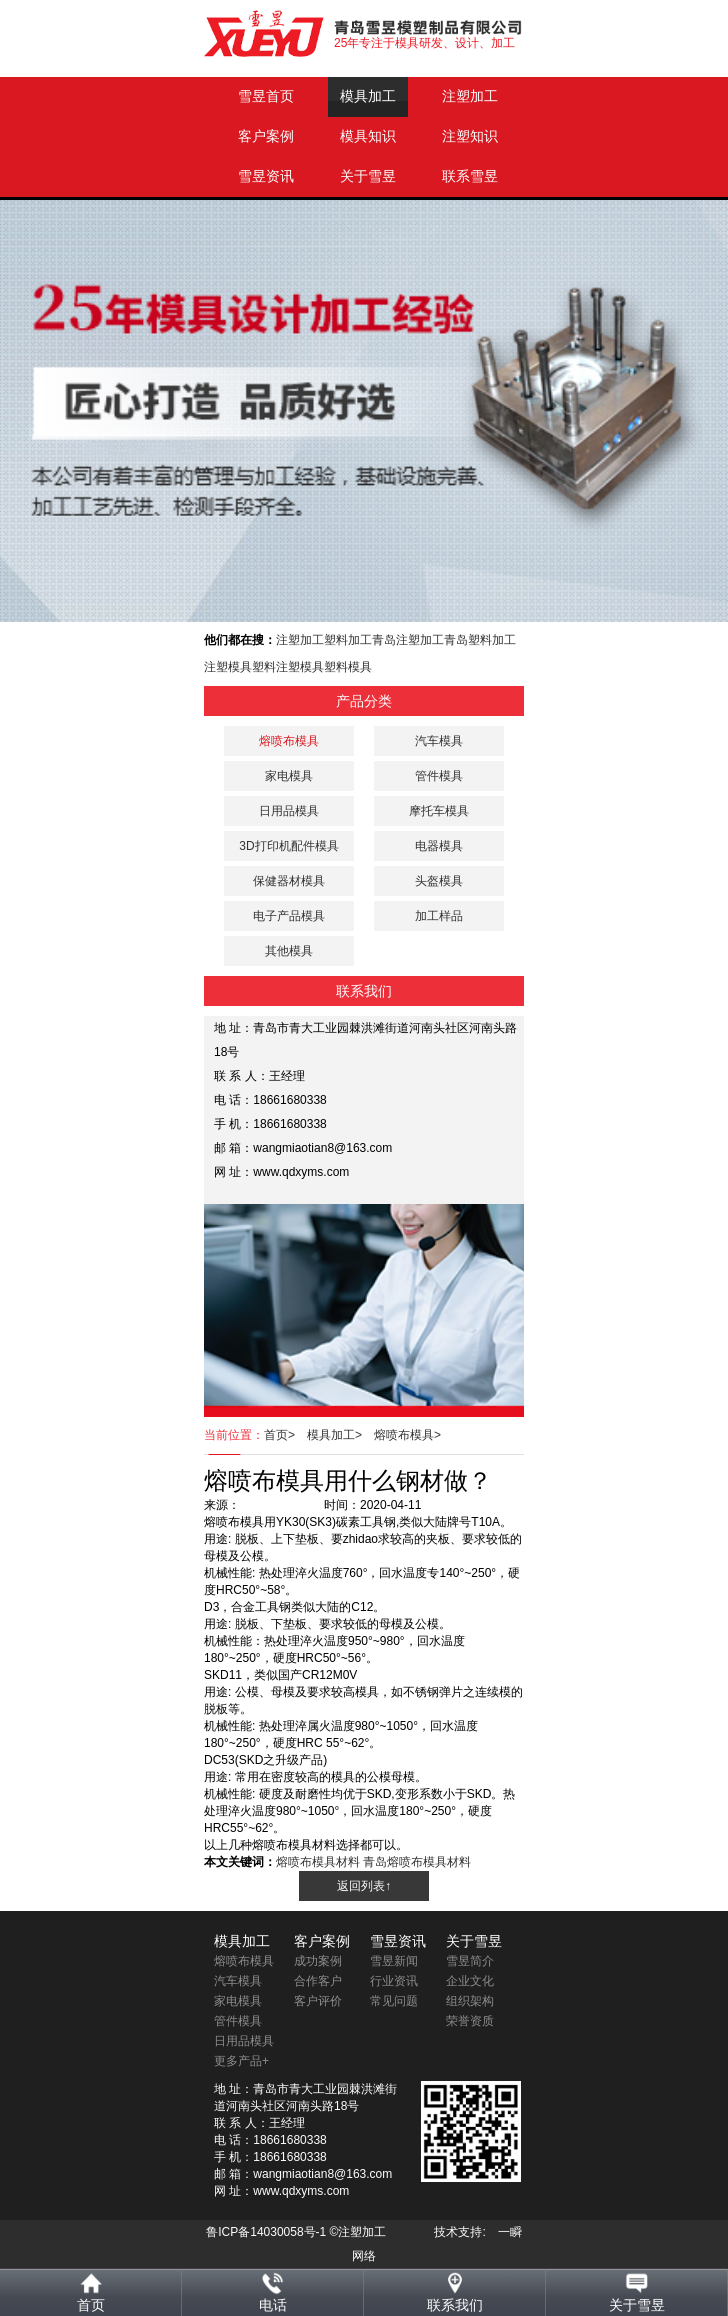  I want to click on 模具加工>, so click(340, 1435).